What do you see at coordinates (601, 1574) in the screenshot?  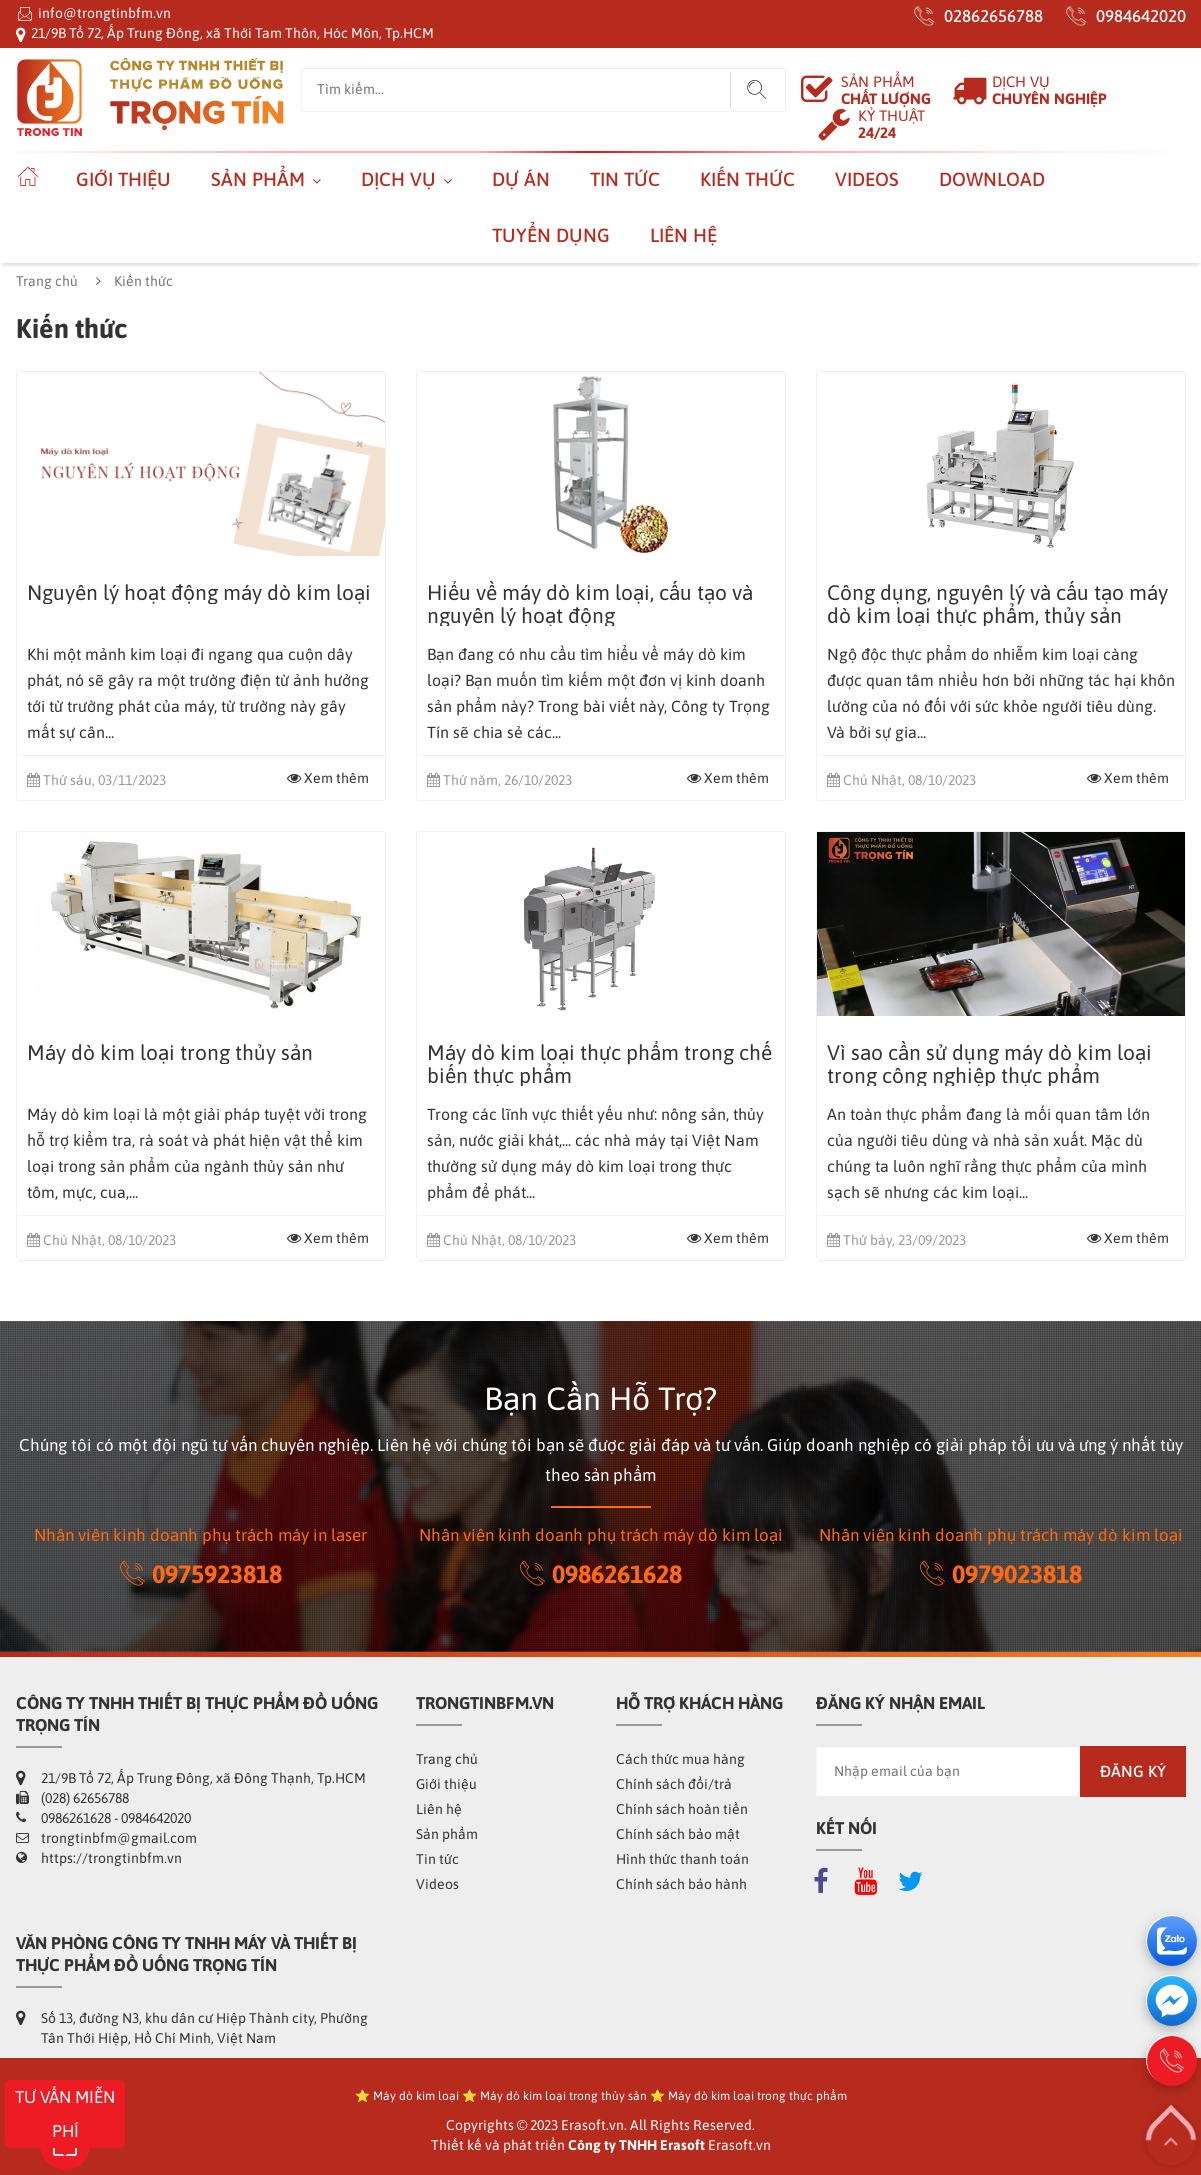 I see `0986261628` at bounding box center [601, 1574].